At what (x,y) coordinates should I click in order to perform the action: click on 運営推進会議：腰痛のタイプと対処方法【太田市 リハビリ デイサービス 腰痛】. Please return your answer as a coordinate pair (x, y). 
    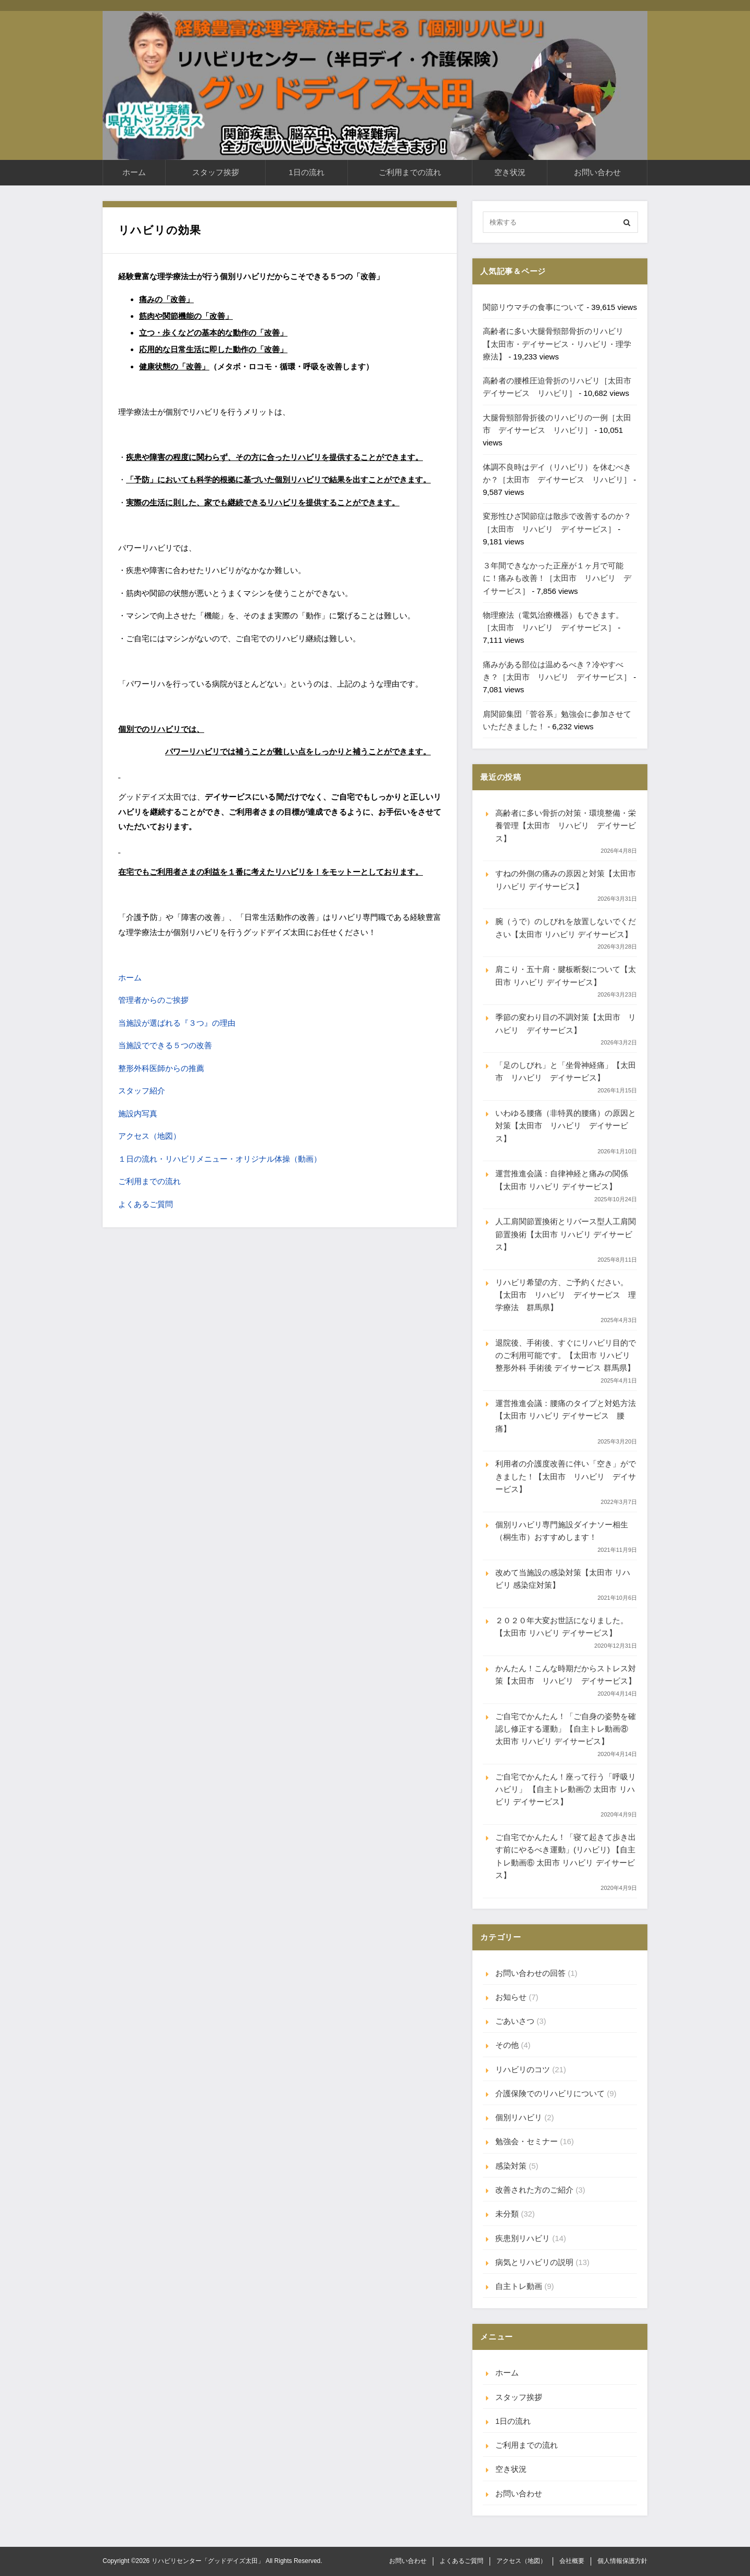
    Looking at the image, I should click on (565, 1416).